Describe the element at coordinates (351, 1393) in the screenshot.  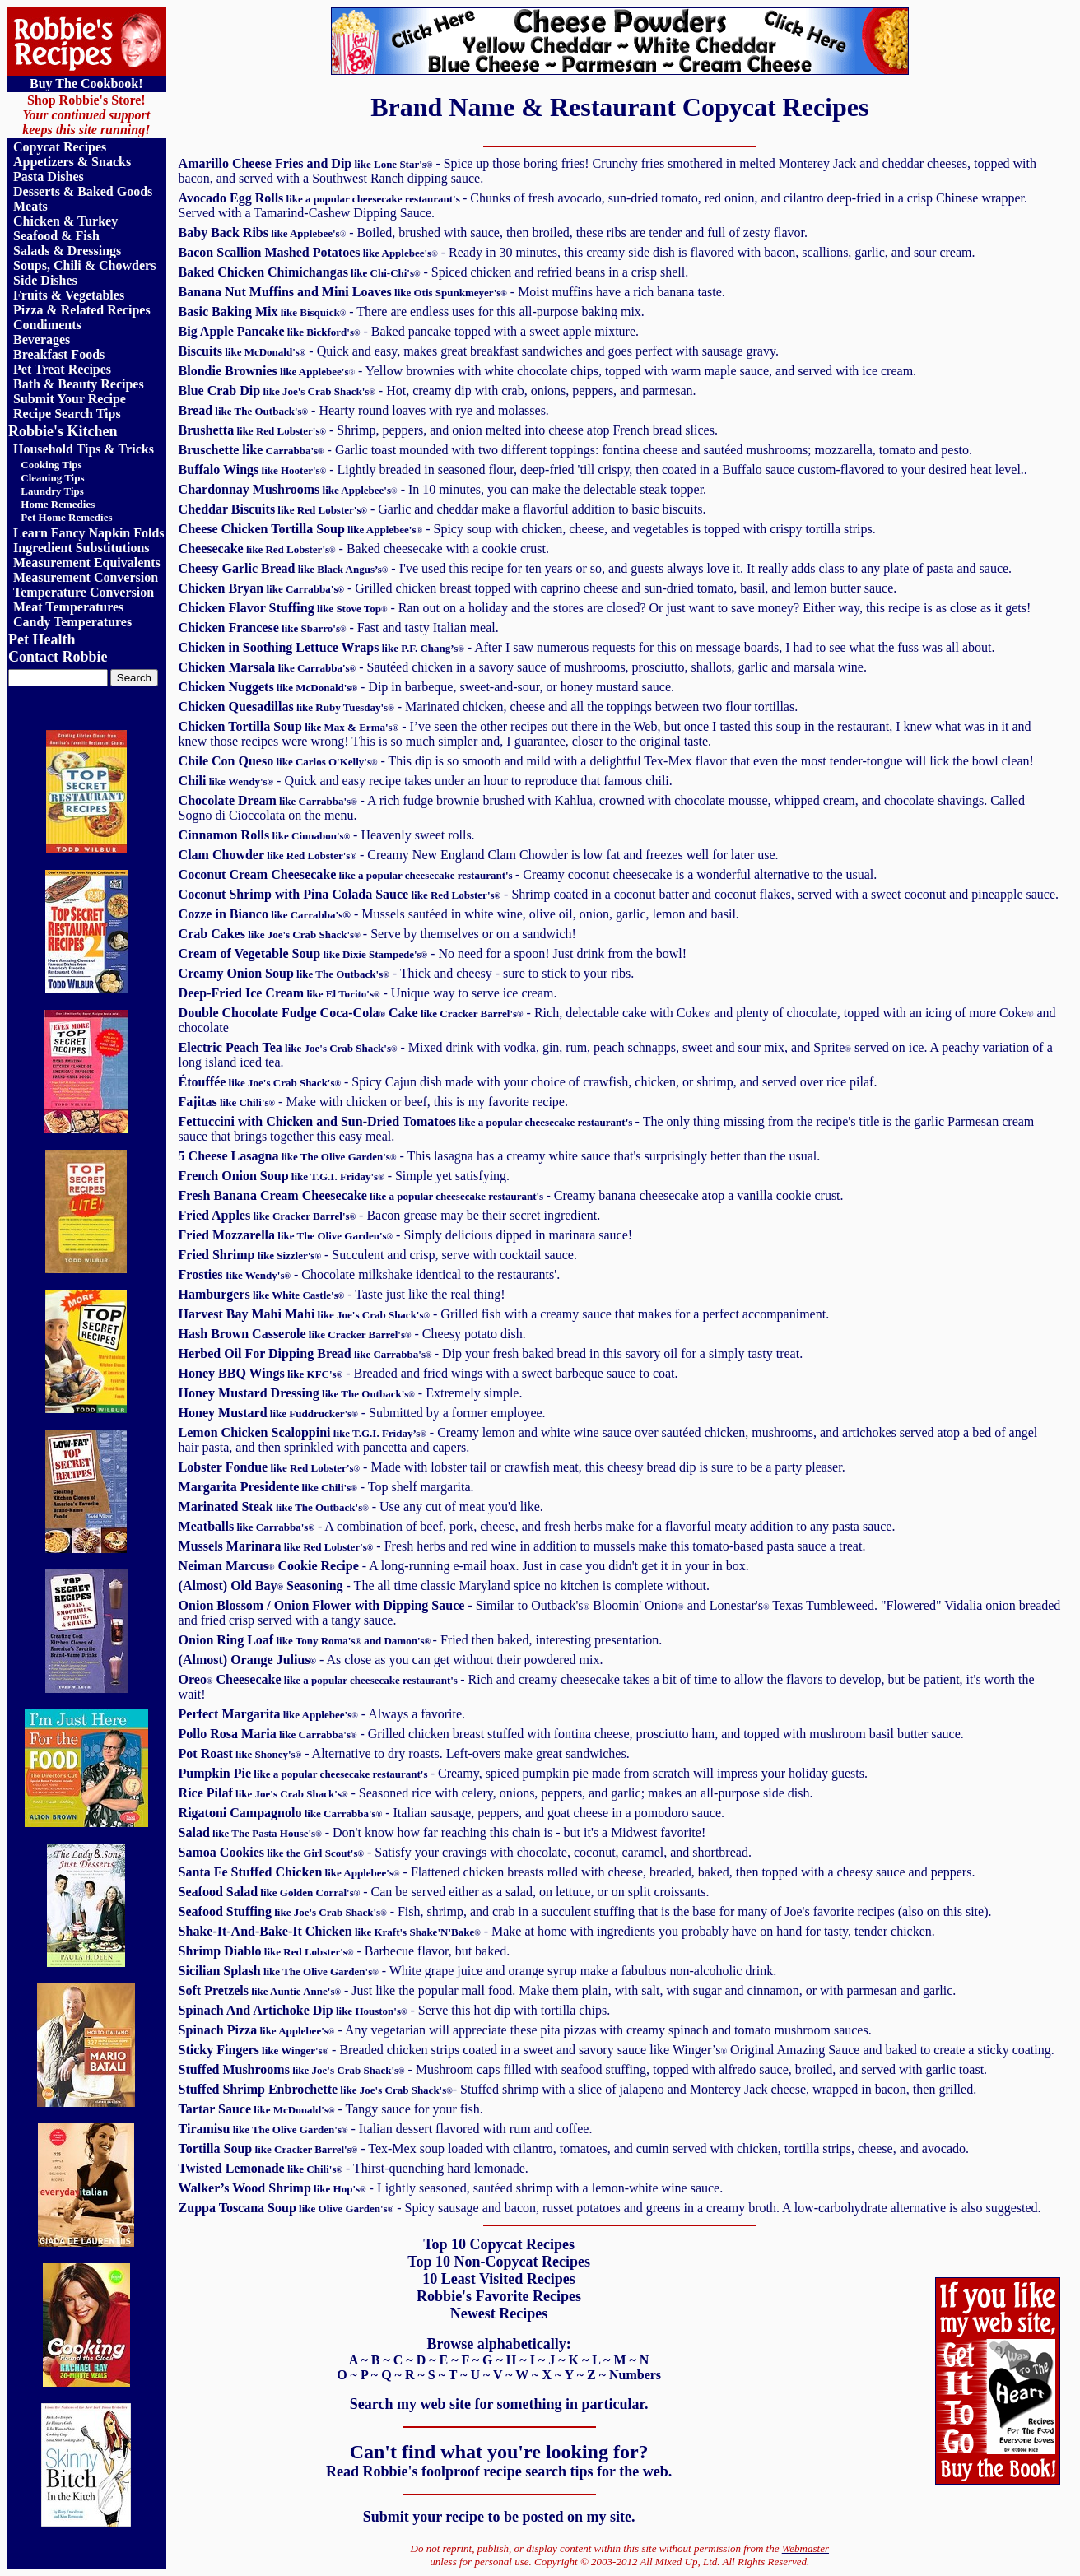
I see `- Extremely simple.` at that location.